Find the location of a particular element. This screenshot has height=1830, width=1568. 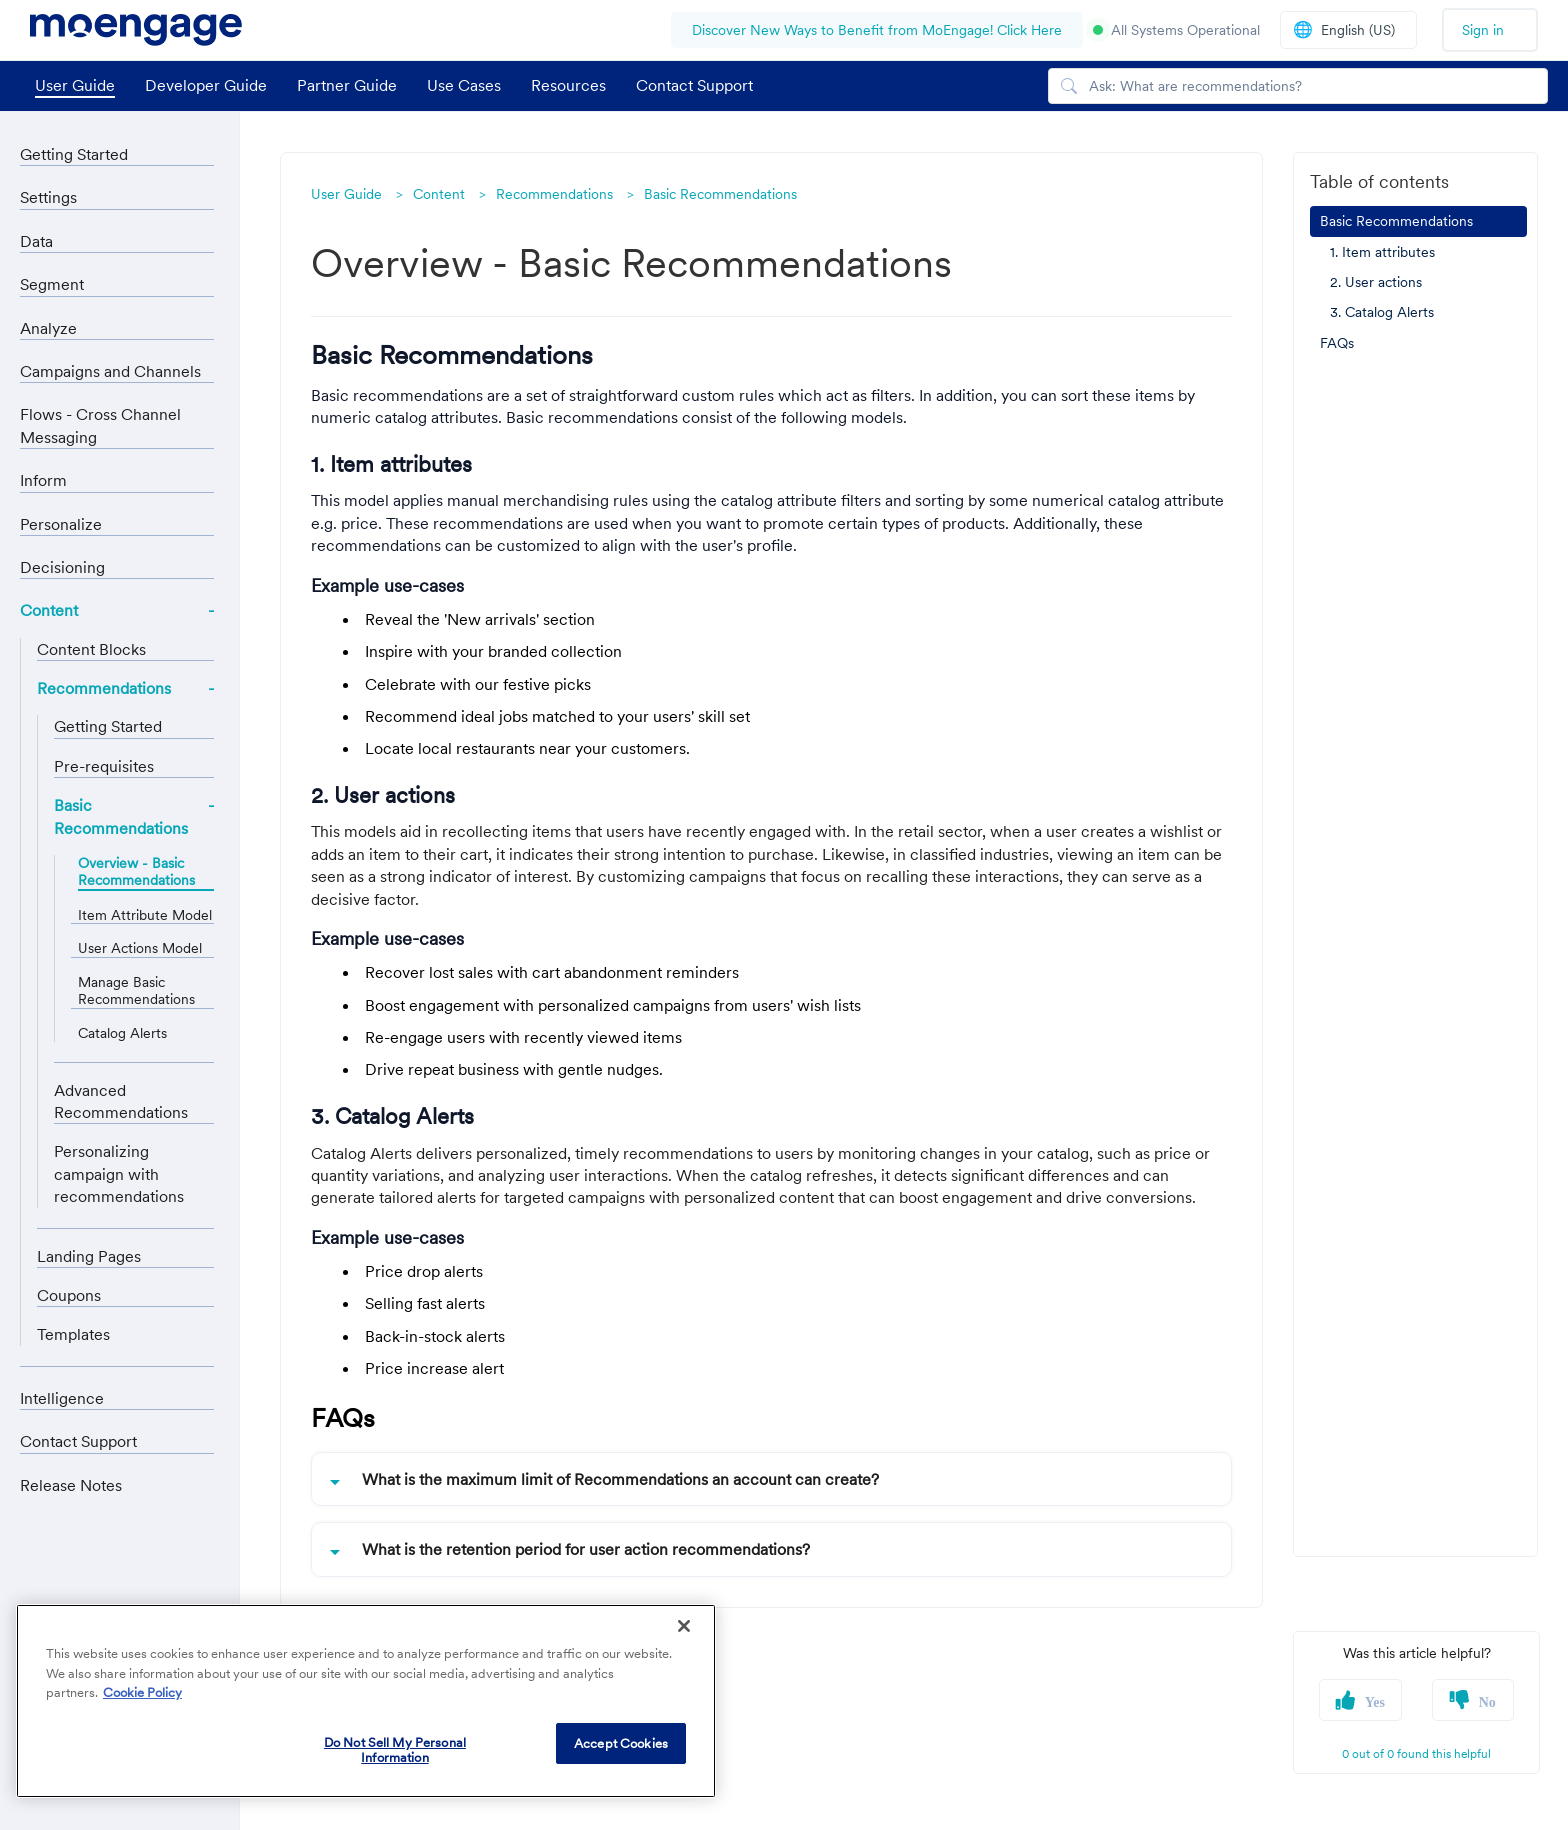

Basic Recommendations is located at coordinates (121, 816).